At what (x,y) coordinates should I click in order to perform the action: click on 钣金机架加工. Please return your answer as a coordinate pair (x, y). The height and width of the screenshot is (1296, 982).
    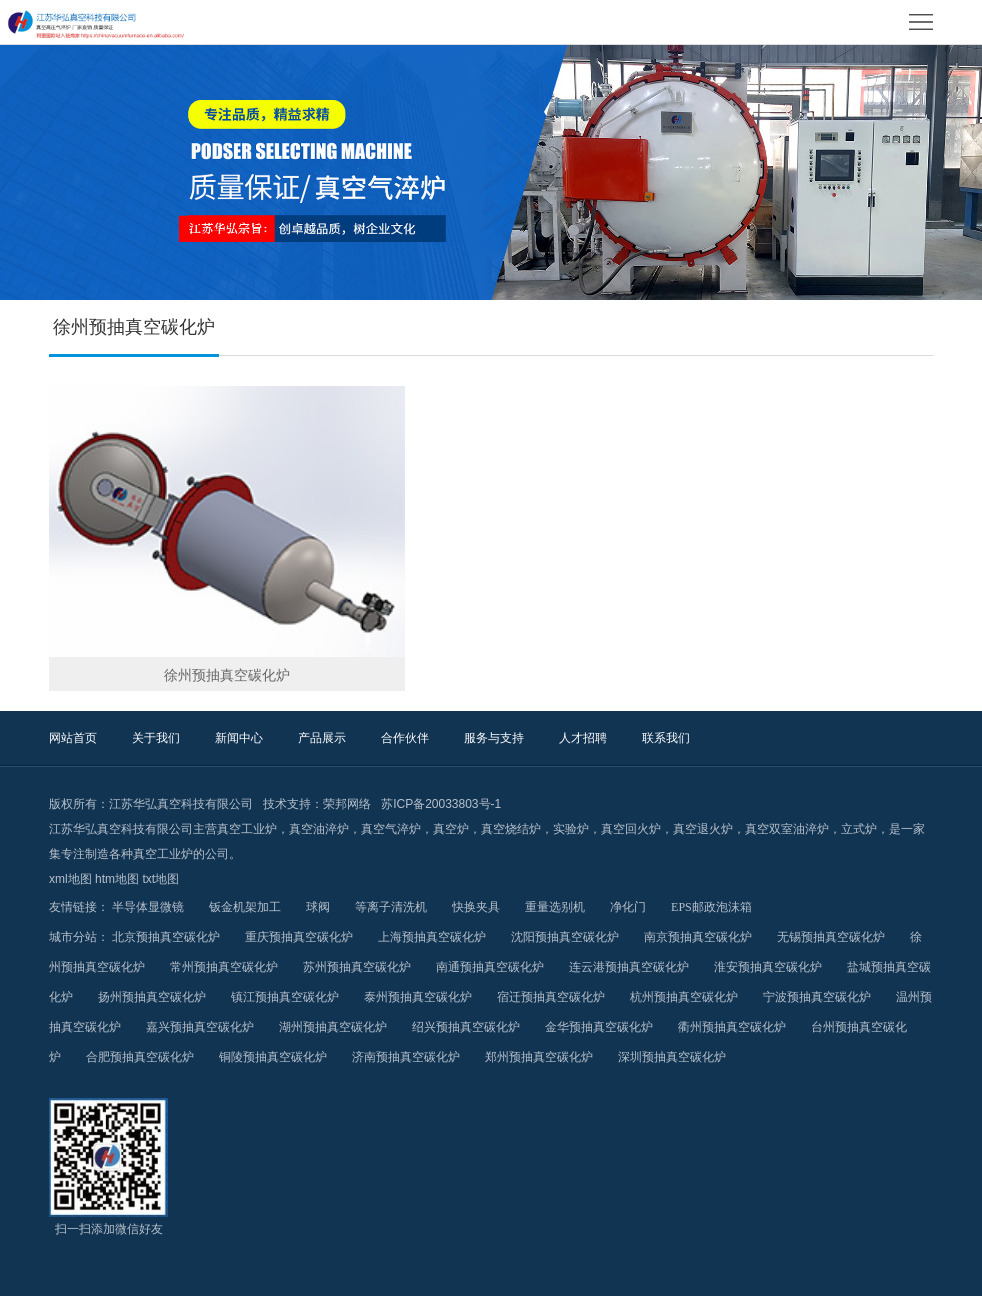
    Looking at the image, I should click on (245, 907).